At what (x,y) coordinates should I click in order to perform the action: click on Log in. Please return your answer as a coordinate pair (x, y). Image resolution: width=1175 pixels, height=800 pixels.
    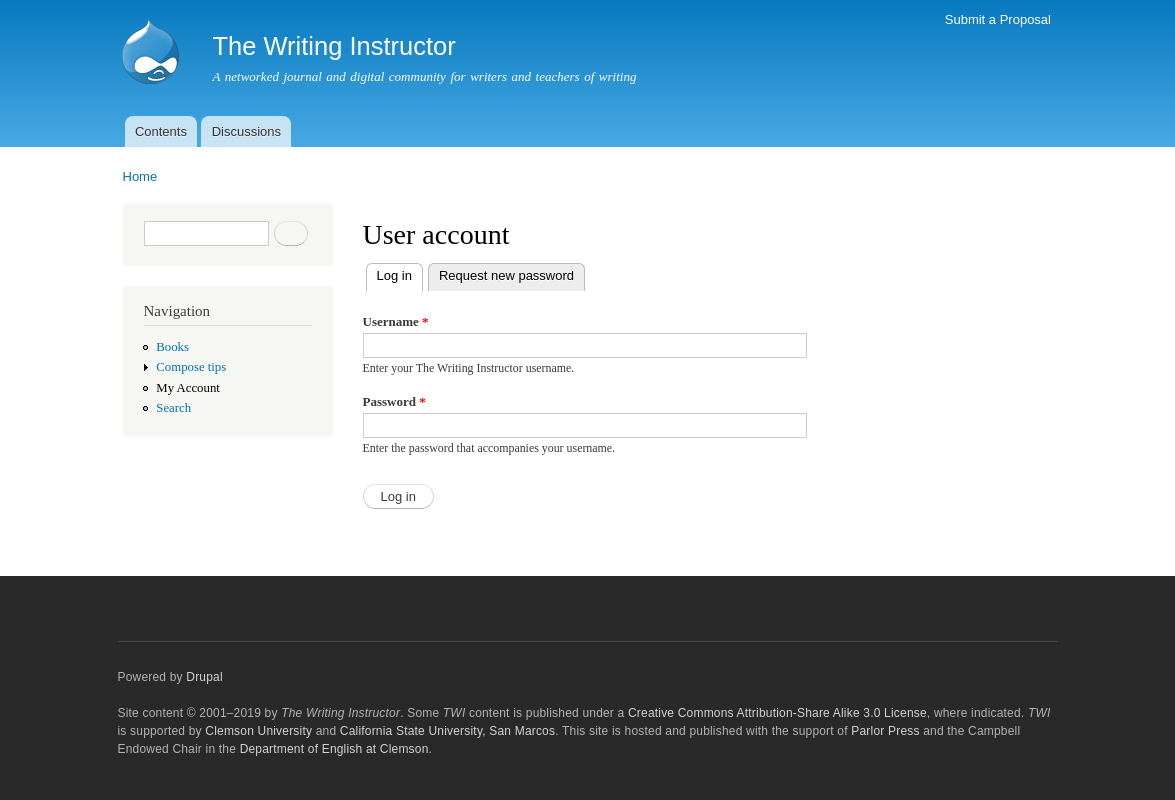
    Looking at the image, I should click on (400, 273).